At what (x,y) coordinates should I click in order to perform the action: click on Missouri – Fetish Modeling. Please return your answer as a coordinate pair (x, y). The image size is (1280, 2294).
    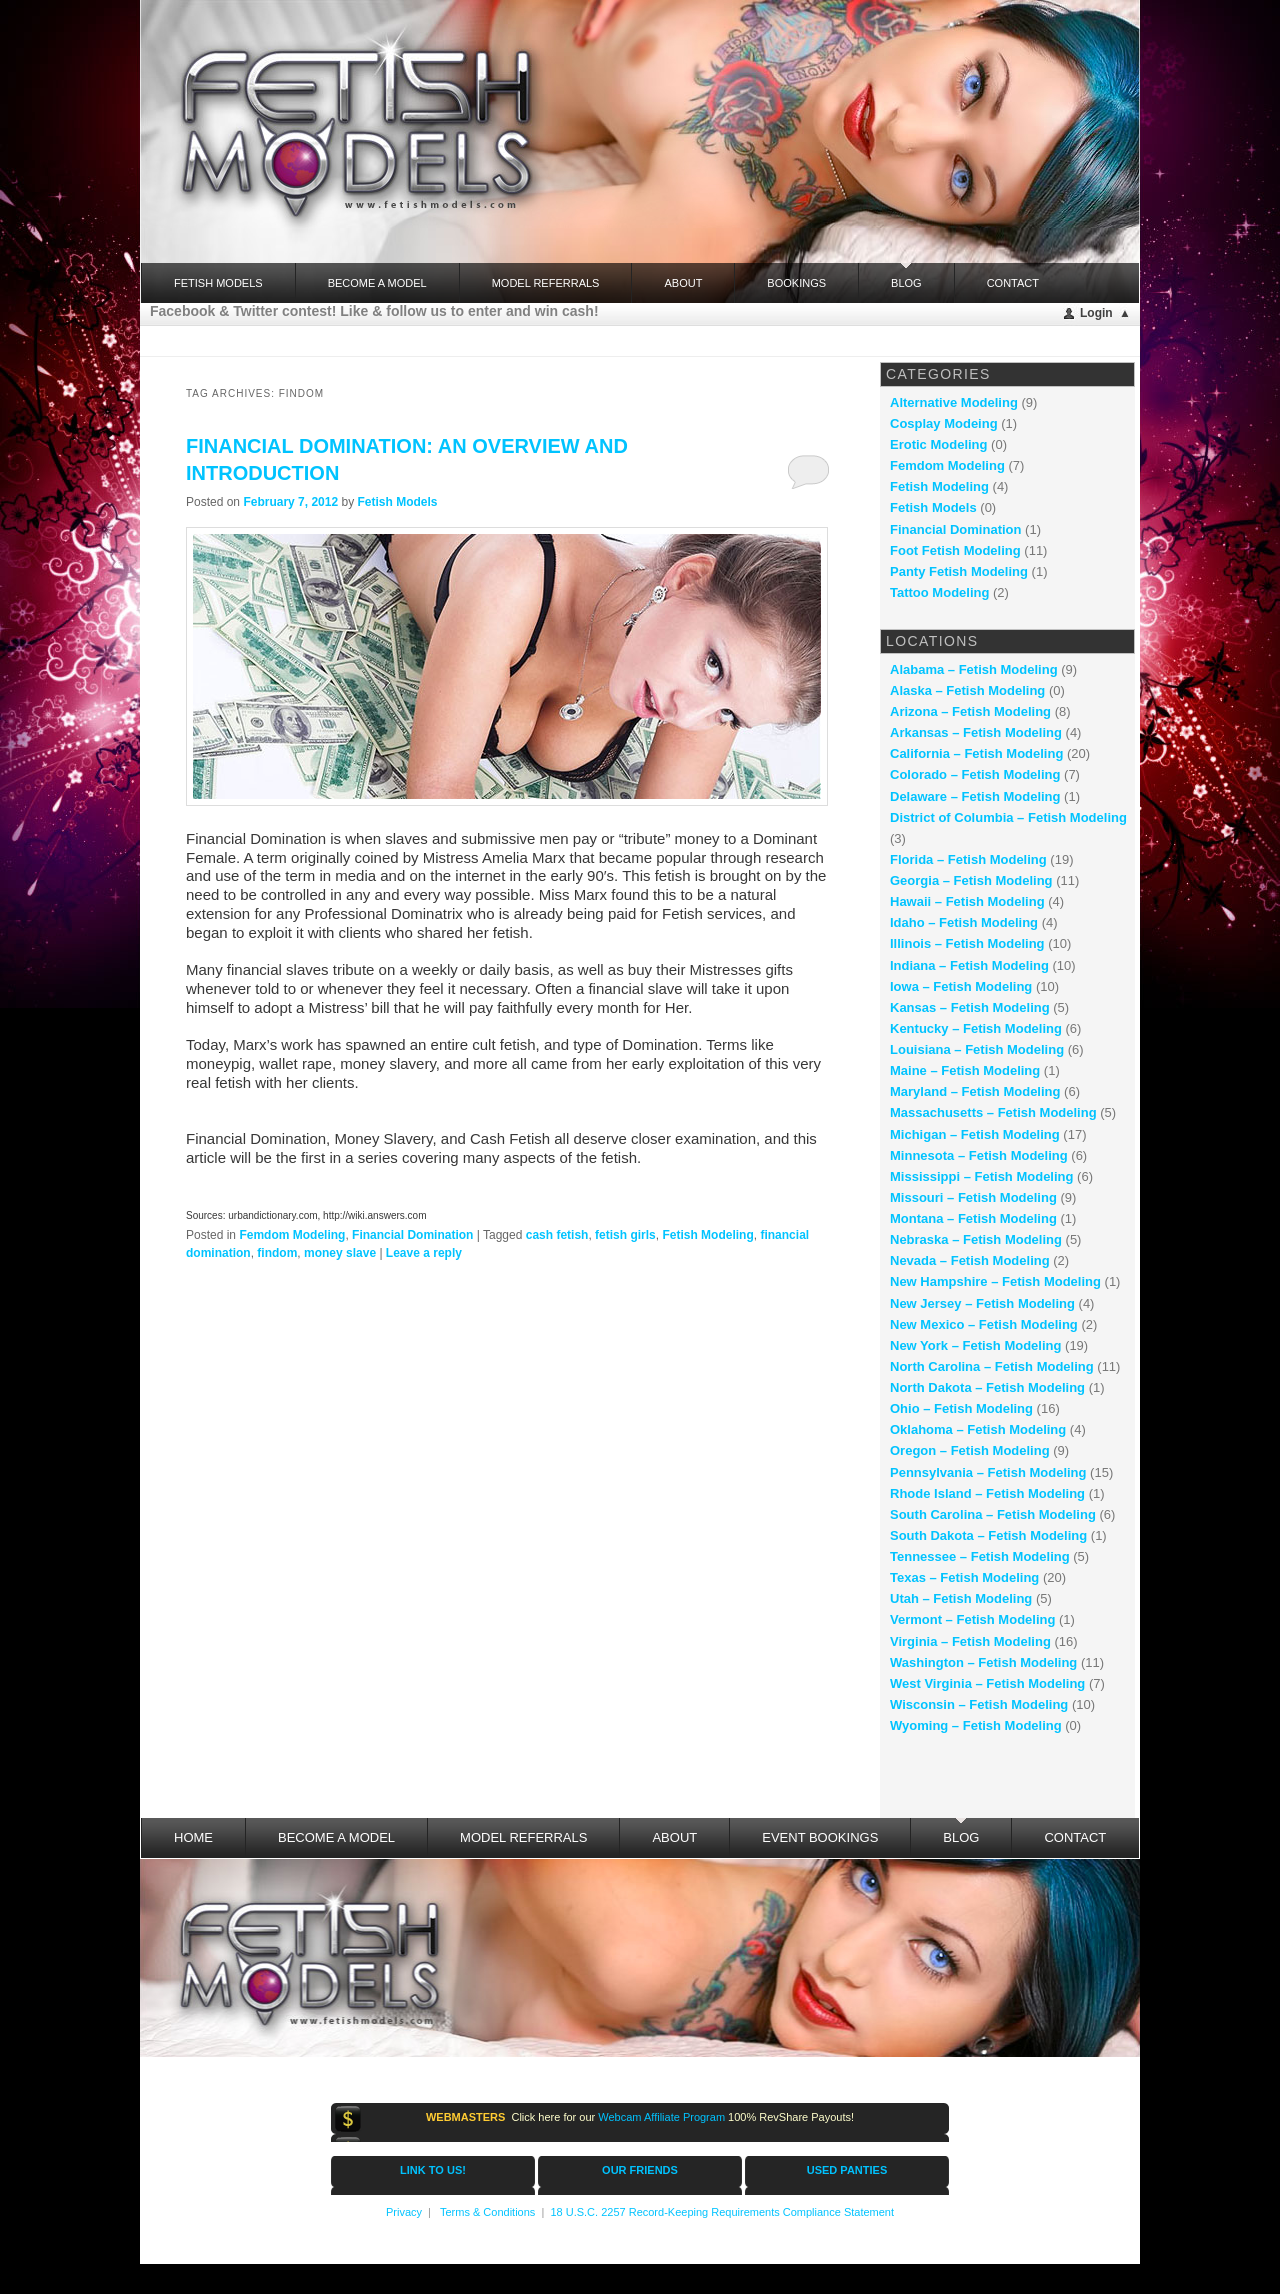
    Looking at the image, I should click on (973, 1197).